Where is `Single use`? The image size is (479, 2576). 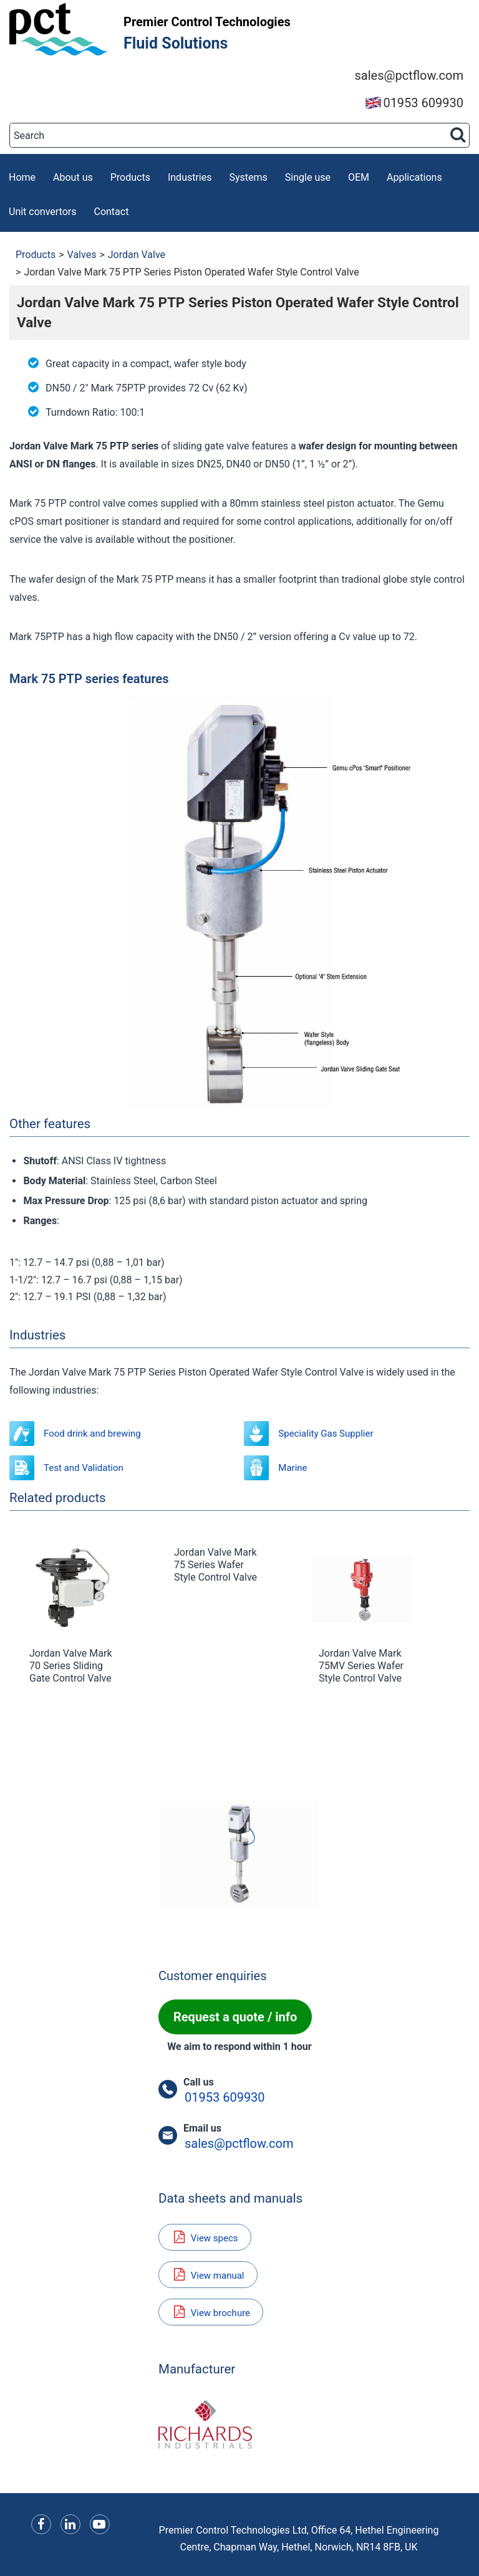
Single use is located at coordinates (308, 177).